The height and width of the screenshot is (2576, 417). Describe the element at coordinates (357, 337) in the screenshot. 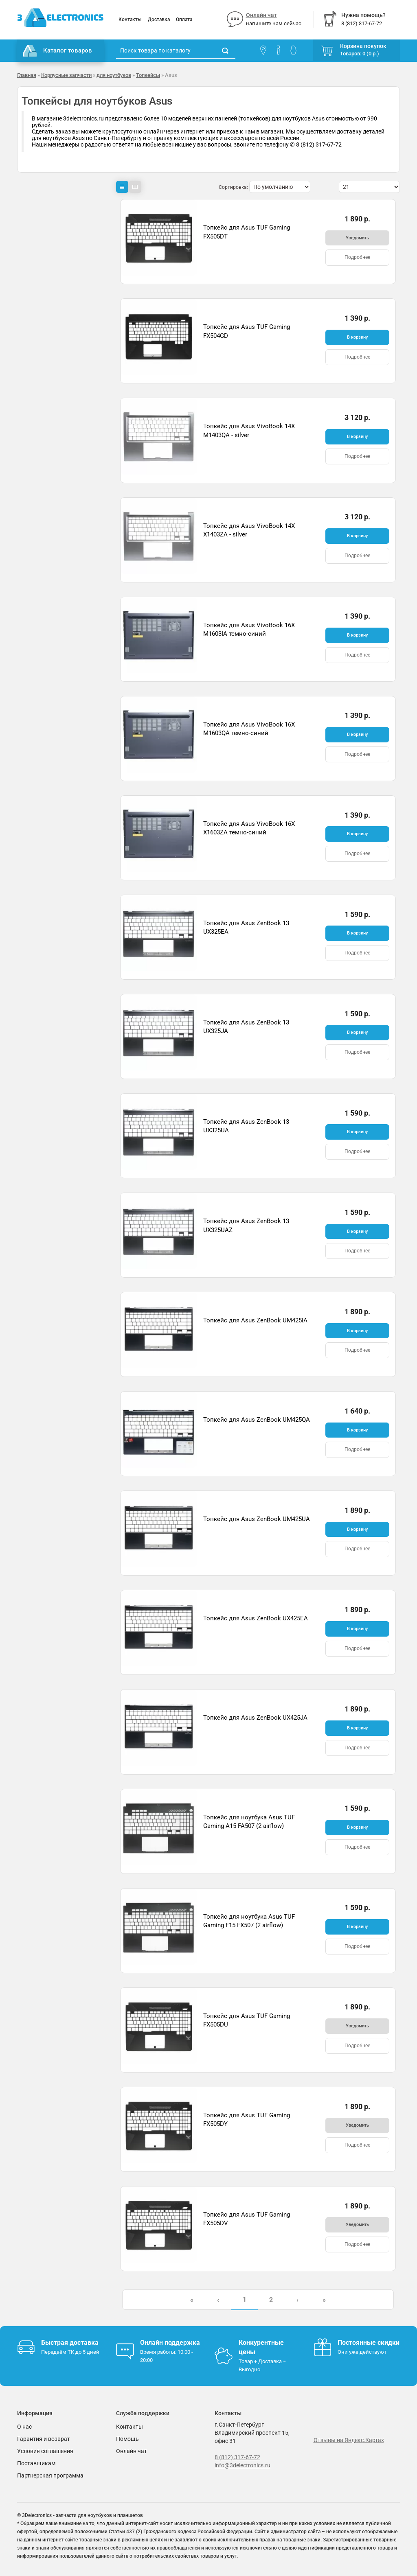

I see `В корзину` at that location.